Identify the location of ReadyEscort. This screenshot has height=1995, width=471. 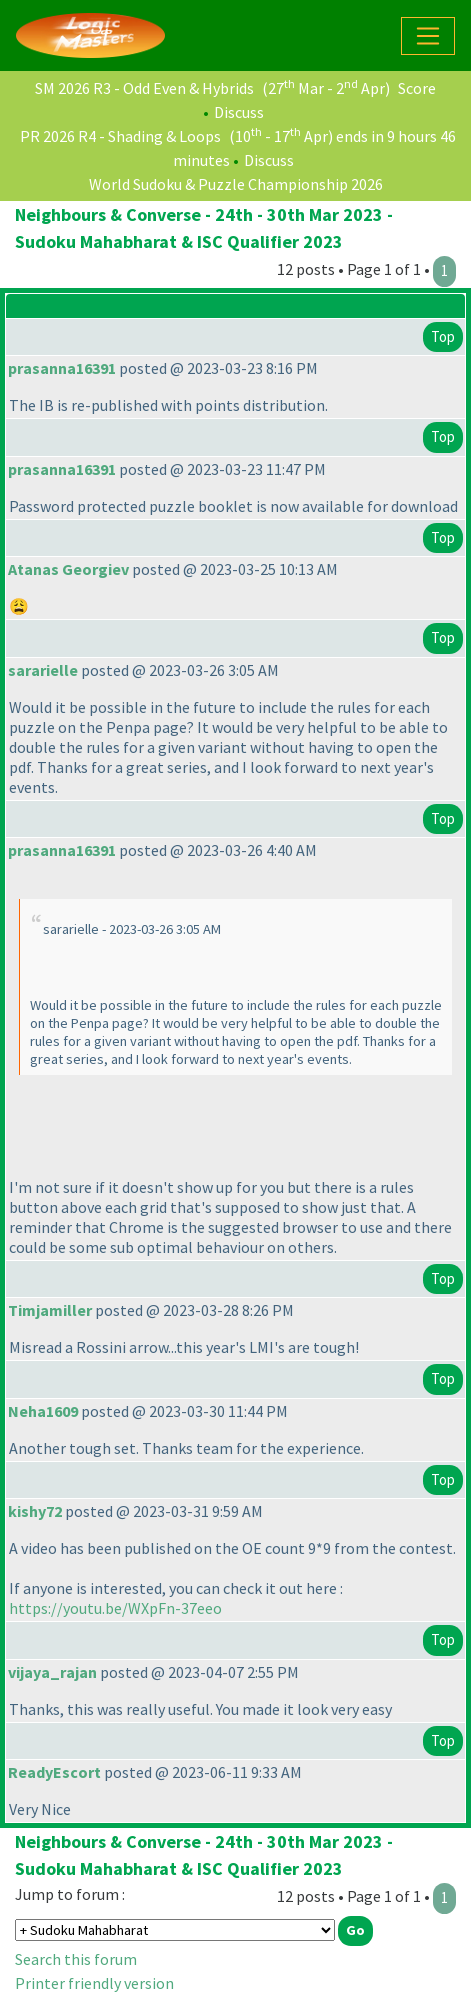
(54, 1772).